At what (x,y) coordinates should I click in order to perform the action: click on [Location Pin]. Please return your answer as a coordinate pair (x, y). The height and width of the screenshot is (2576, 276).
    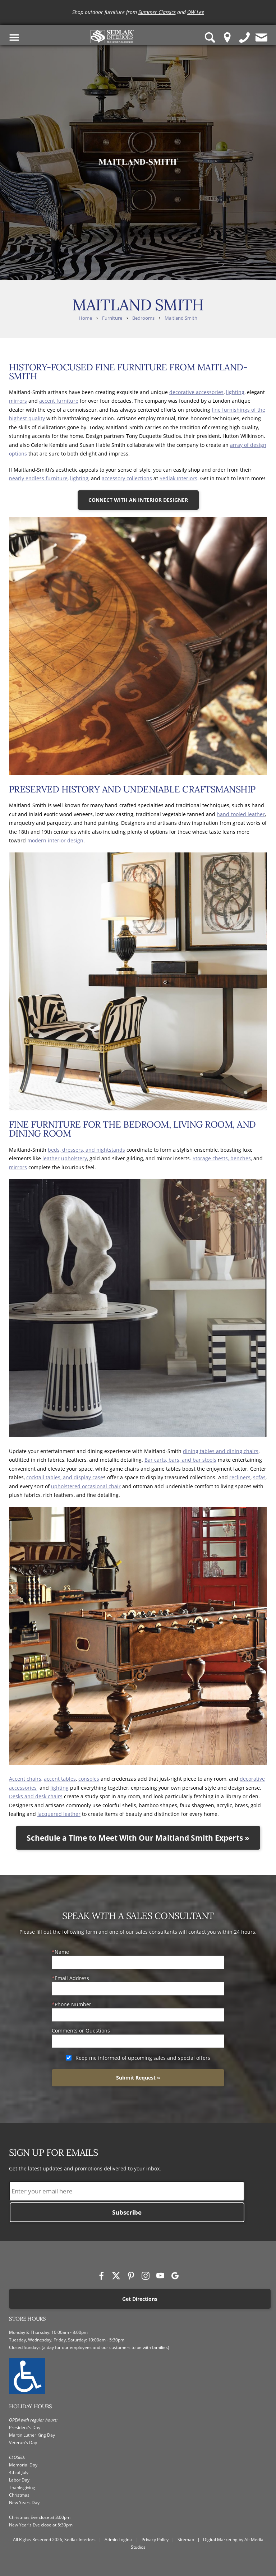
    Looking at the image, I should click on (227, 37).